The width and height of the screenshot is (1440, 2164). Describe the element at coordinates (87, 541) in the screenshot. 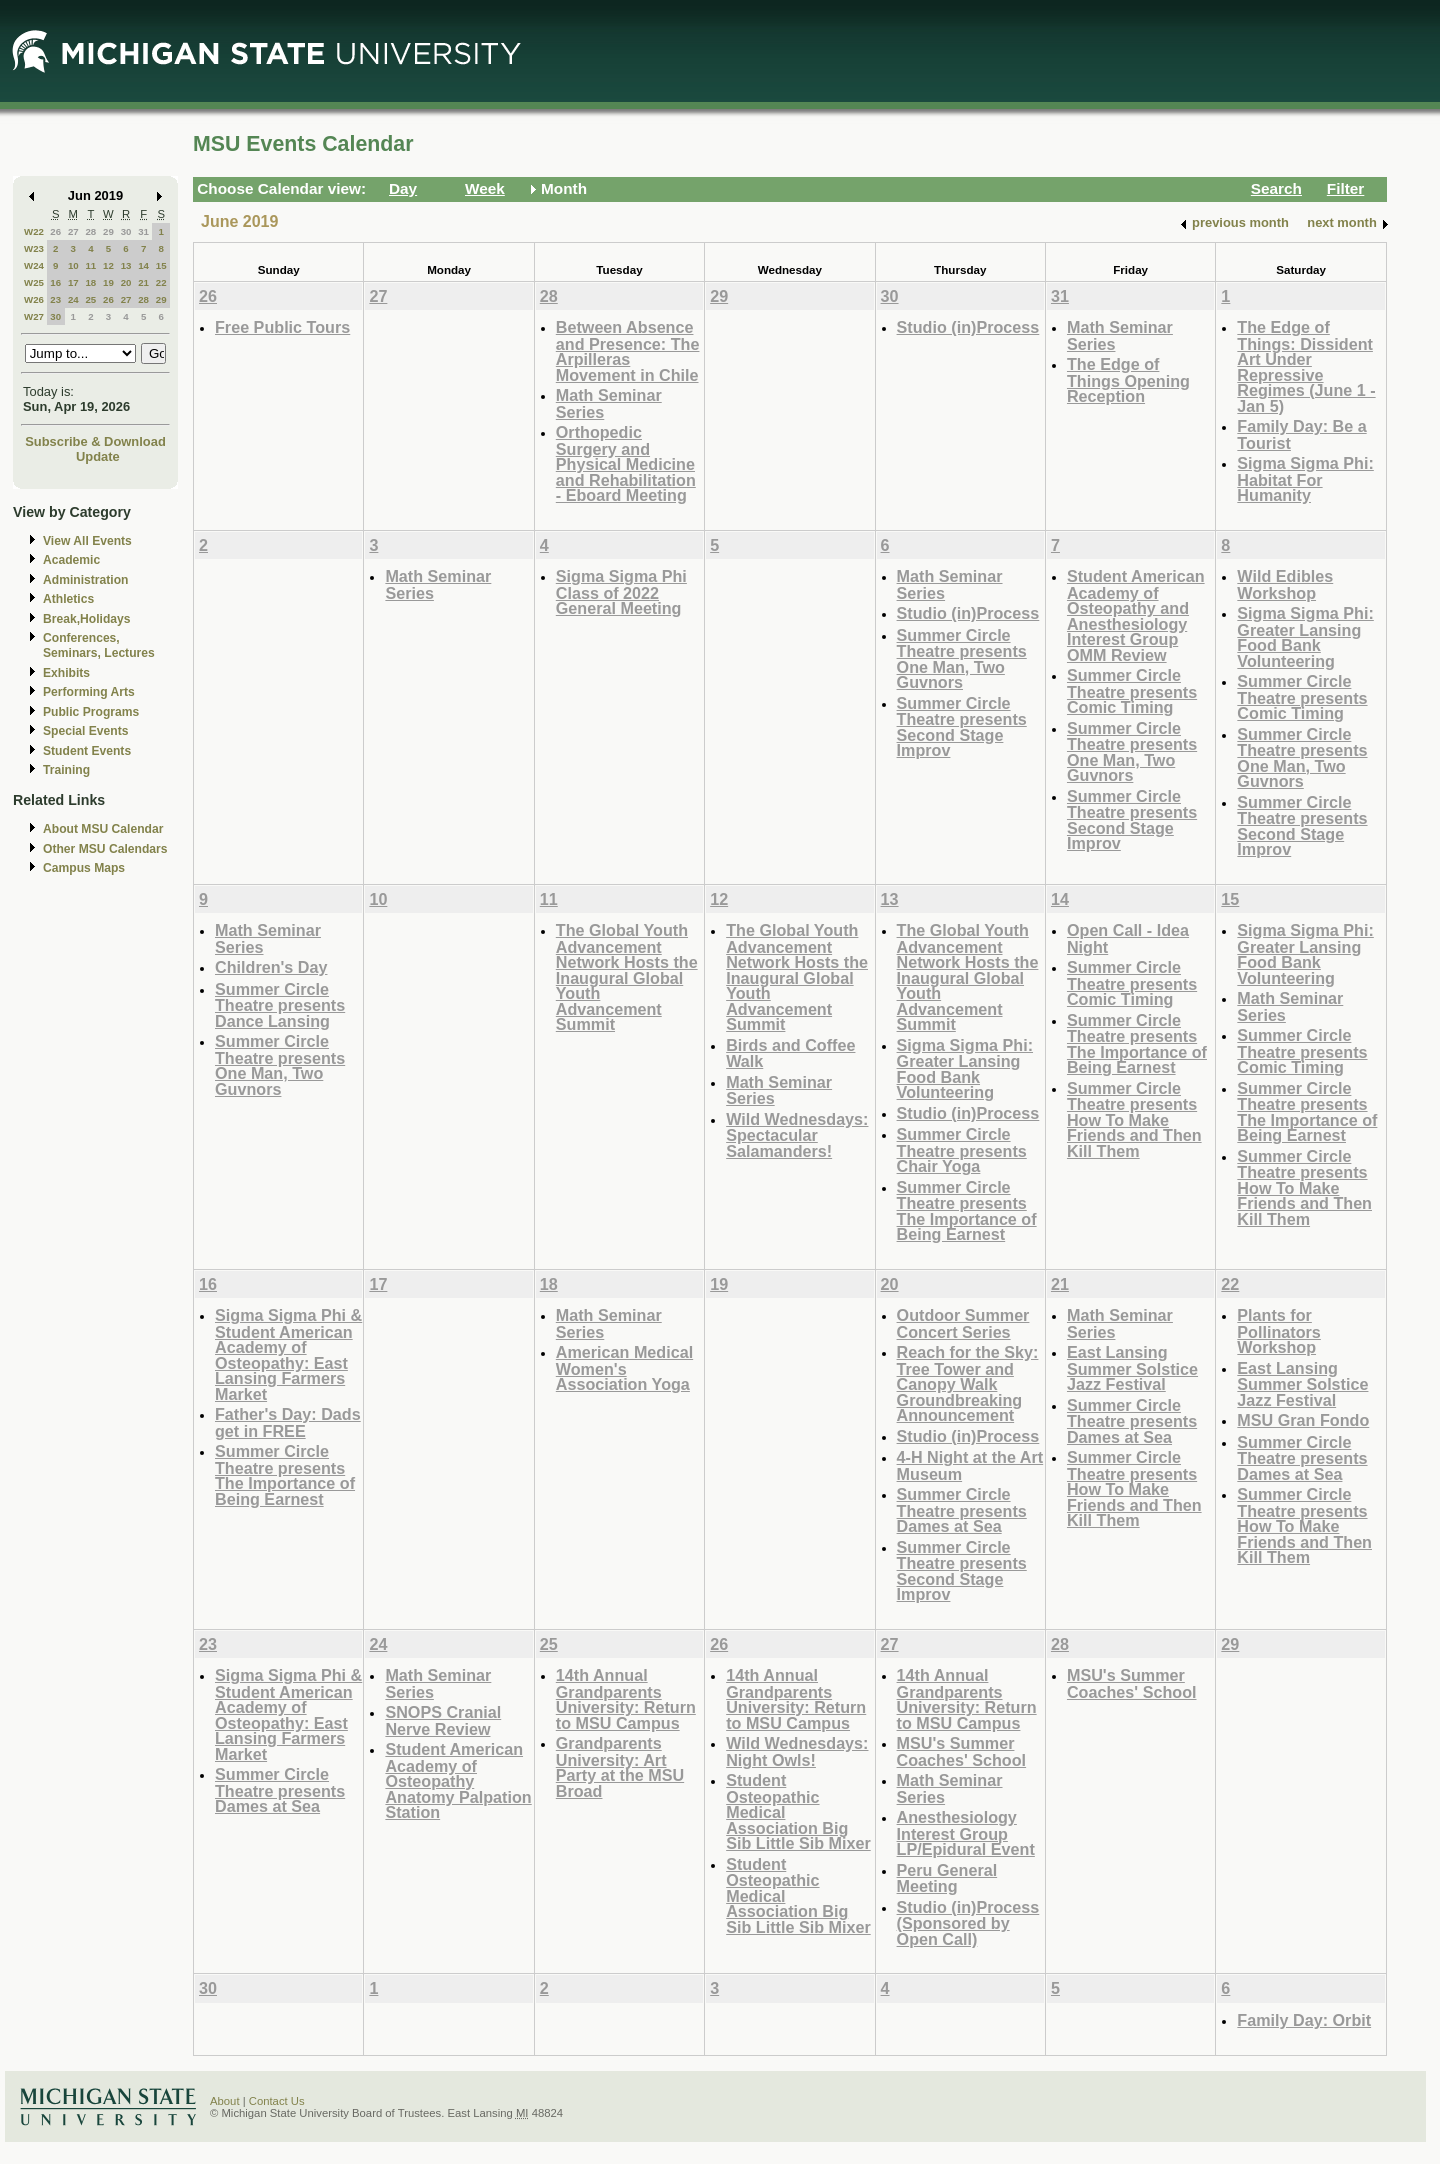

I see `View All Events` at that location.